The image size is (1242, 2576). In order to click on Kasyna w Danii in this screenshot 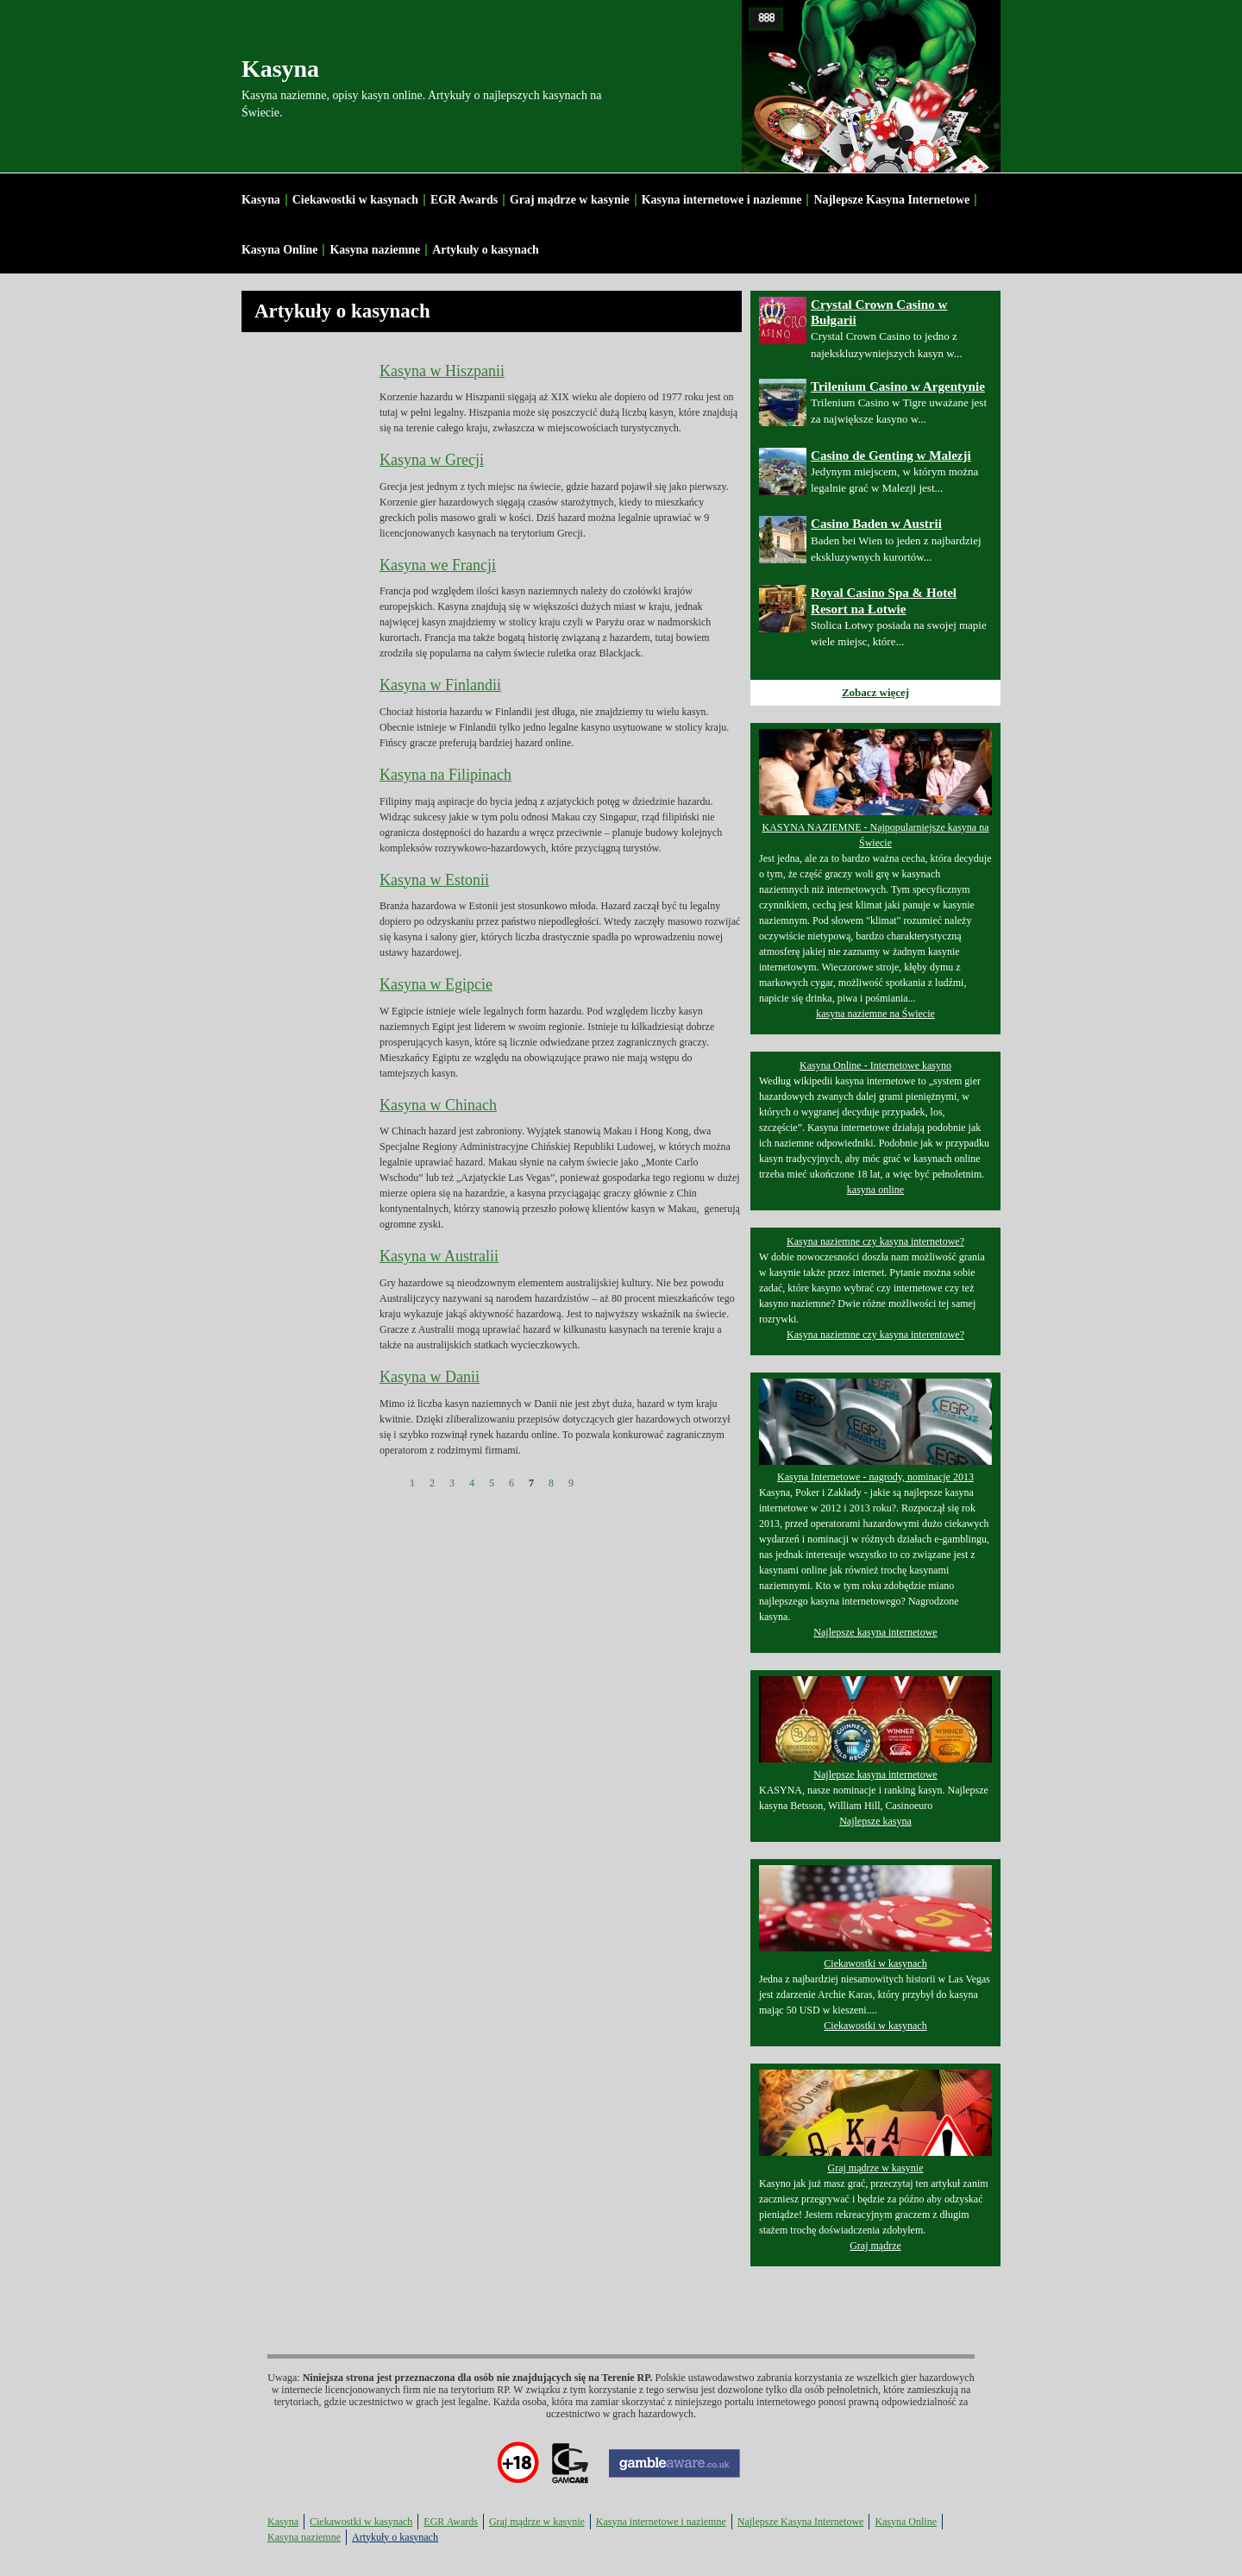, I will do `click(430, 1376)`.